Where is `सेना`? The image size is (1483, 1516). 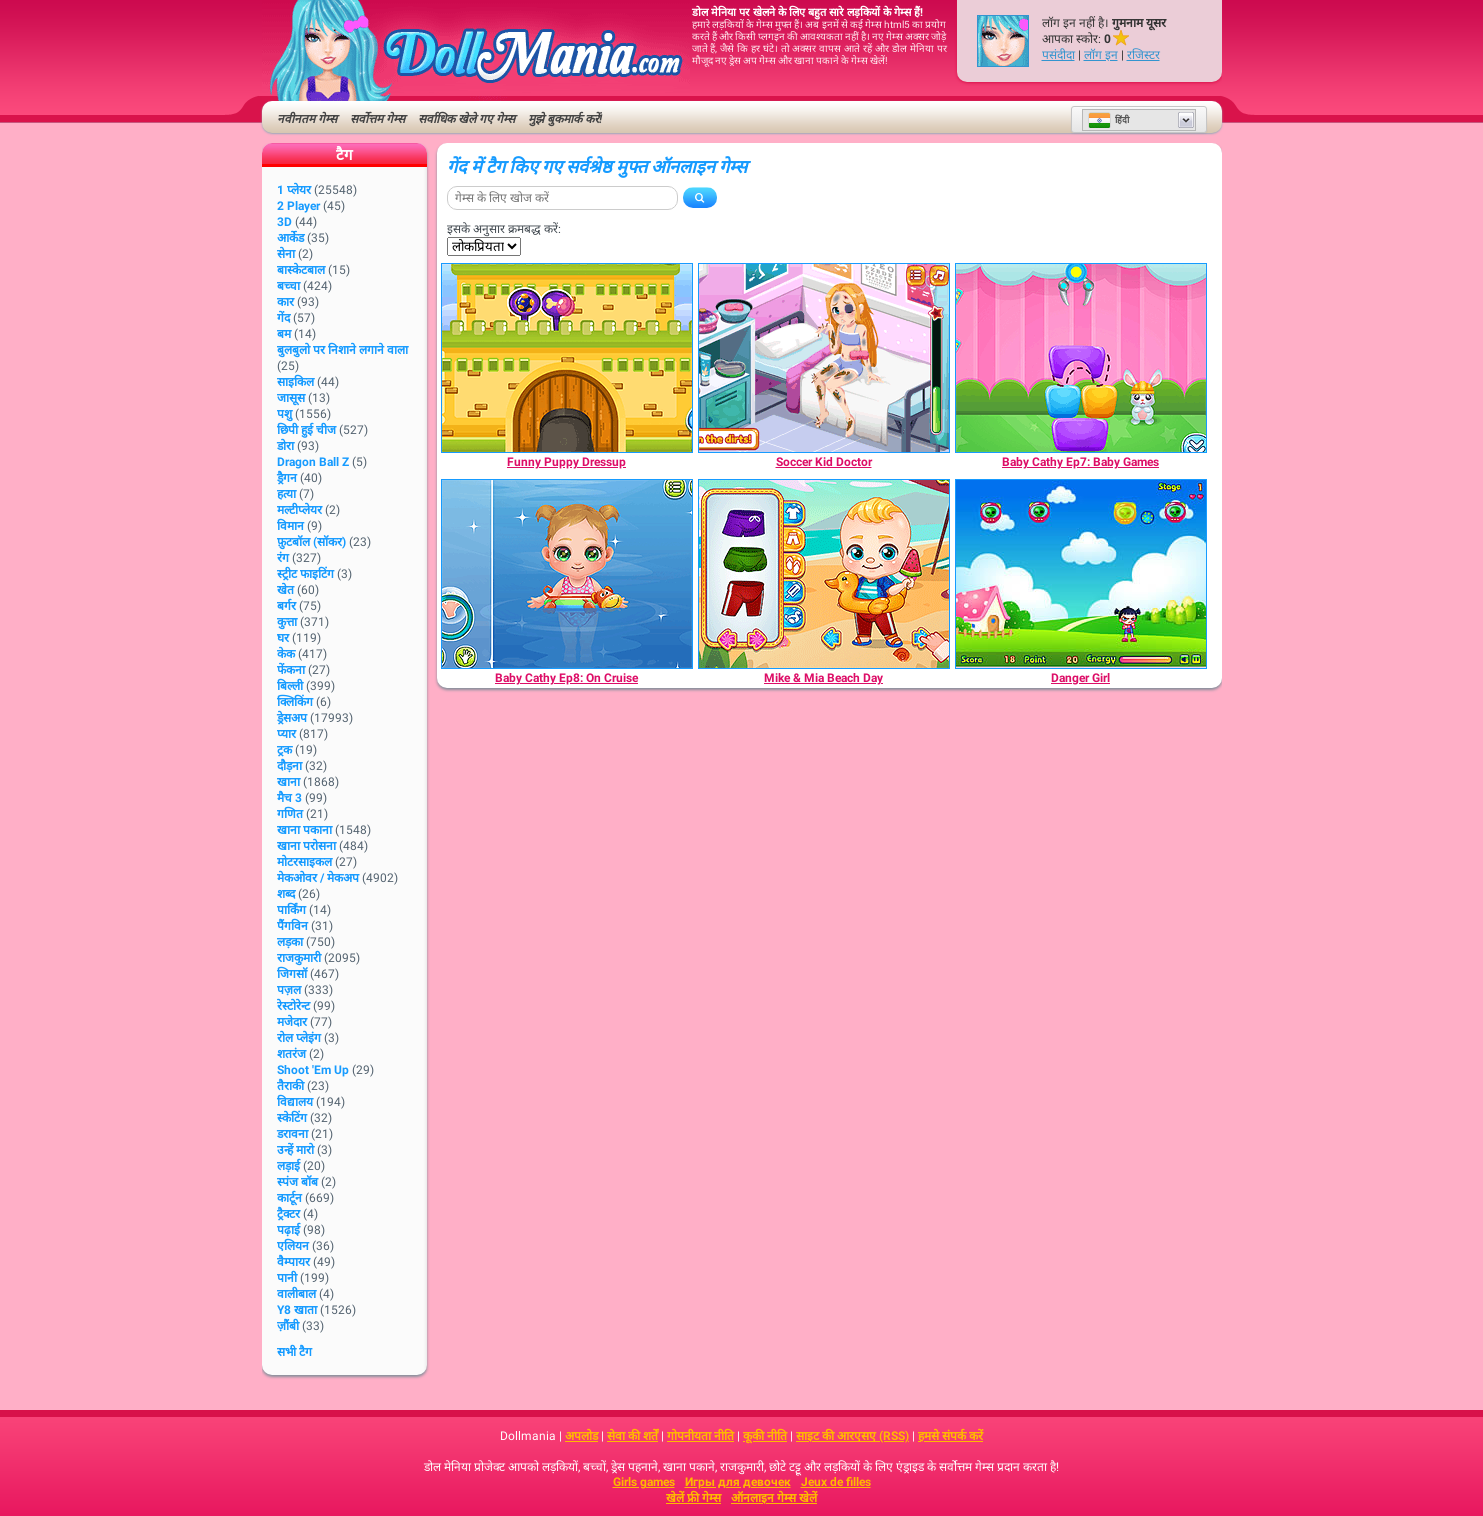
सेना is located at coordinates (286, 254).